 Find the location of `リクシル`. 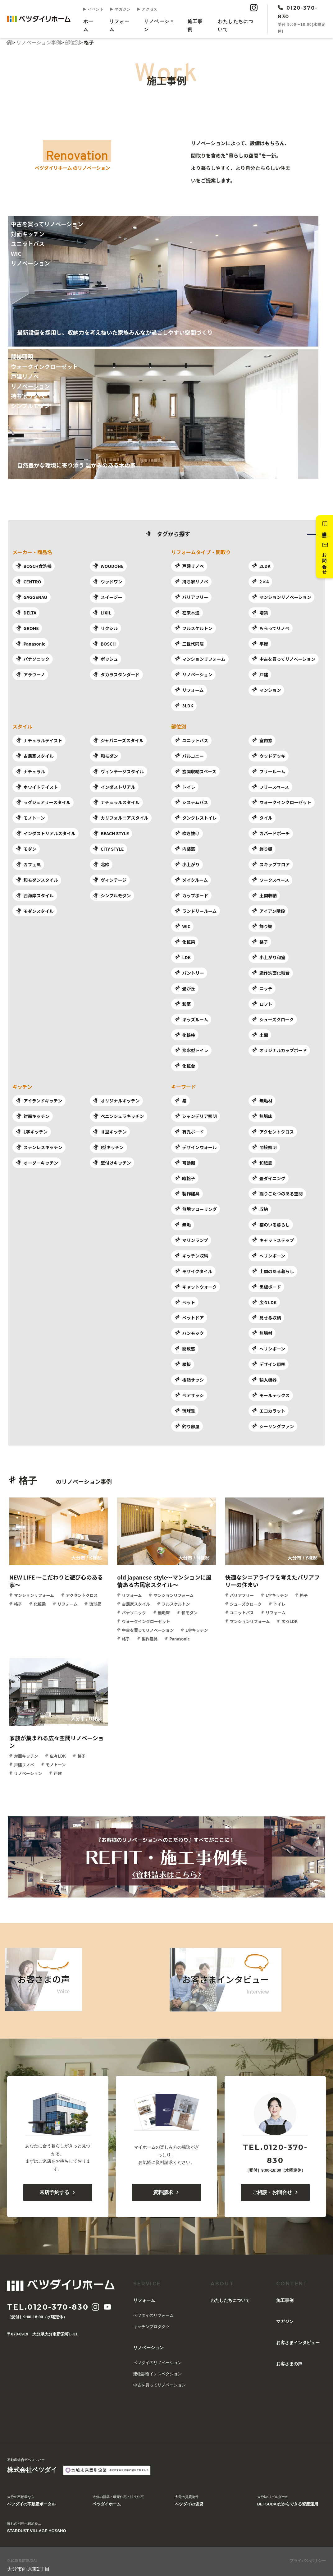

リクシル is located at coordinates (105, 627).